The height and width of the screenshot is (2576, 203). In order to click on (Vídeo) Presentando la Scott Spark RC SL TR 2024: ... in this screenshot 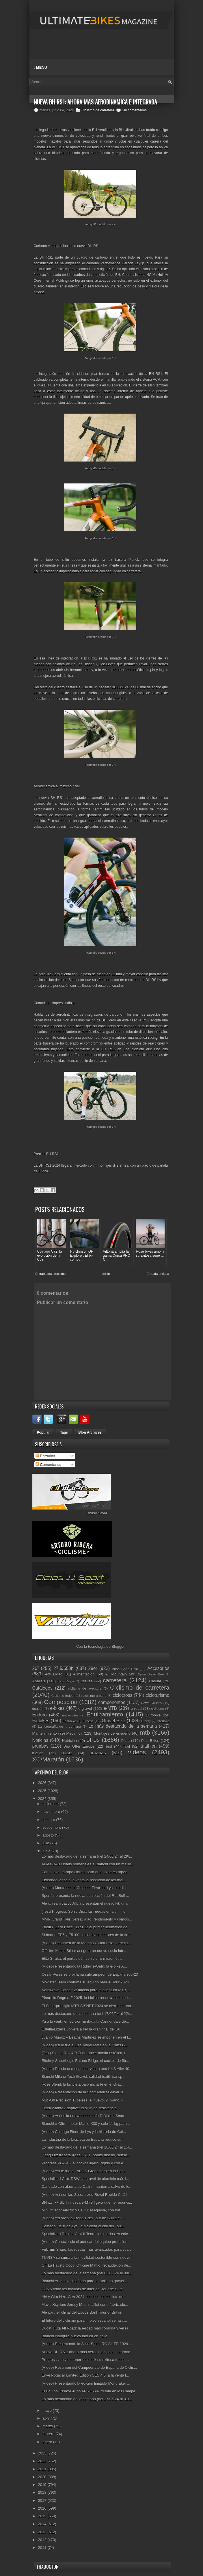, I will do `click(87, 2343)`.